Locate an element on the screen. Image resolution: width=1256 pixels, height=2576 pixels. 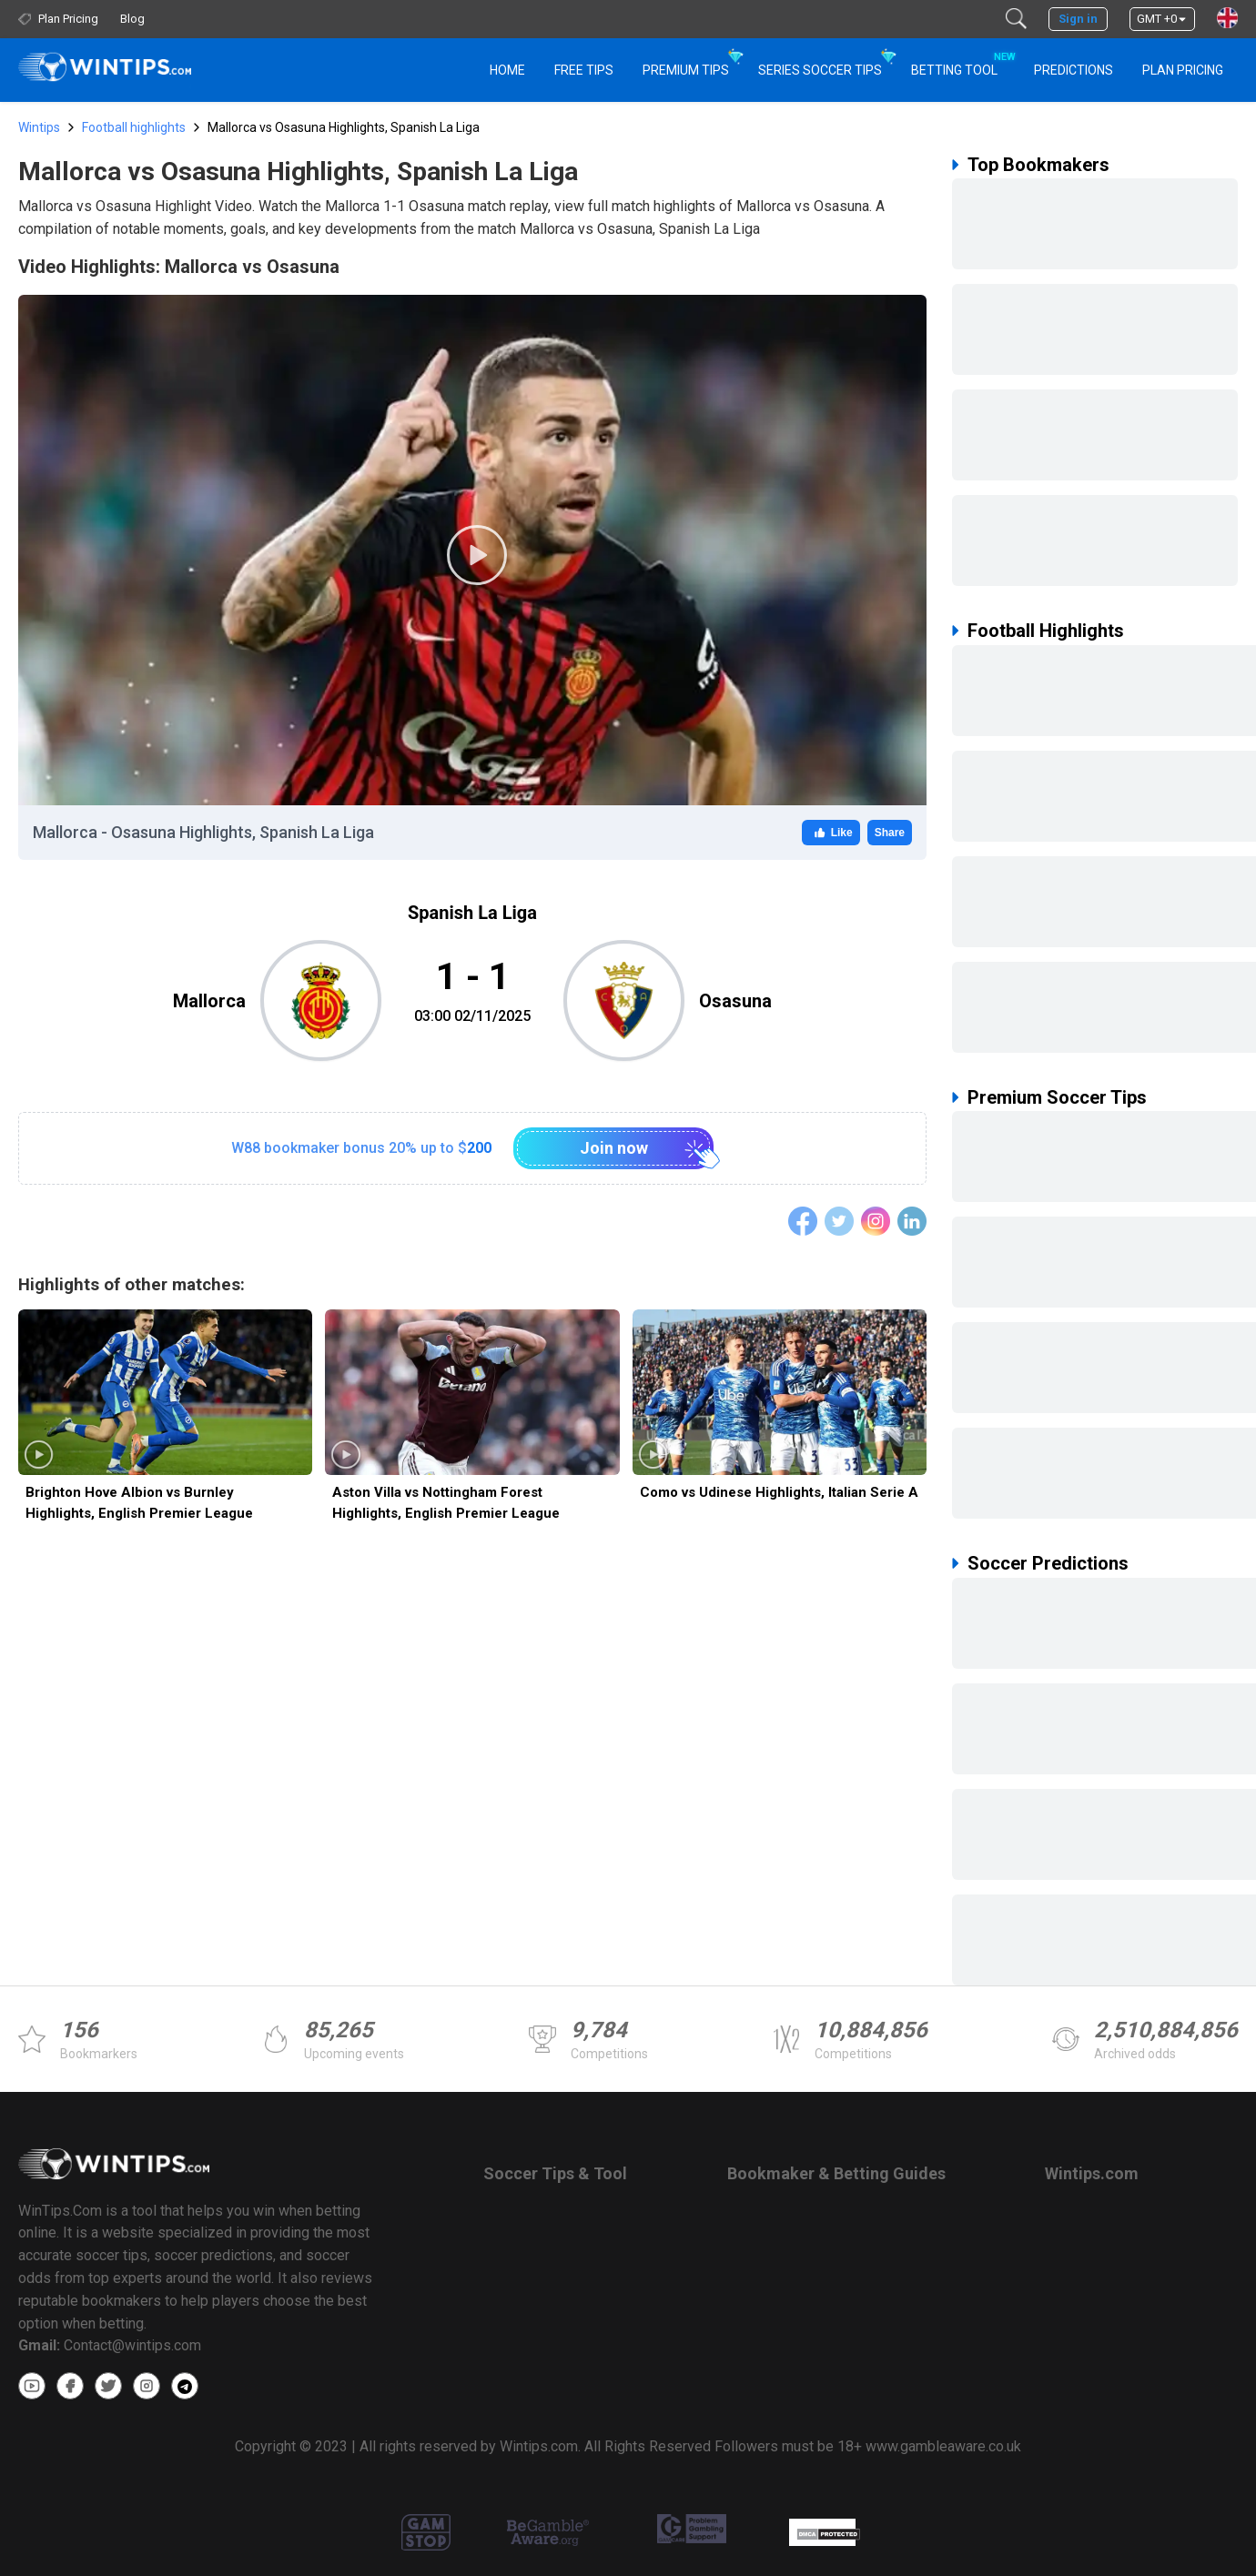
Series Soccer Tips is located at coordinates (820, 70).